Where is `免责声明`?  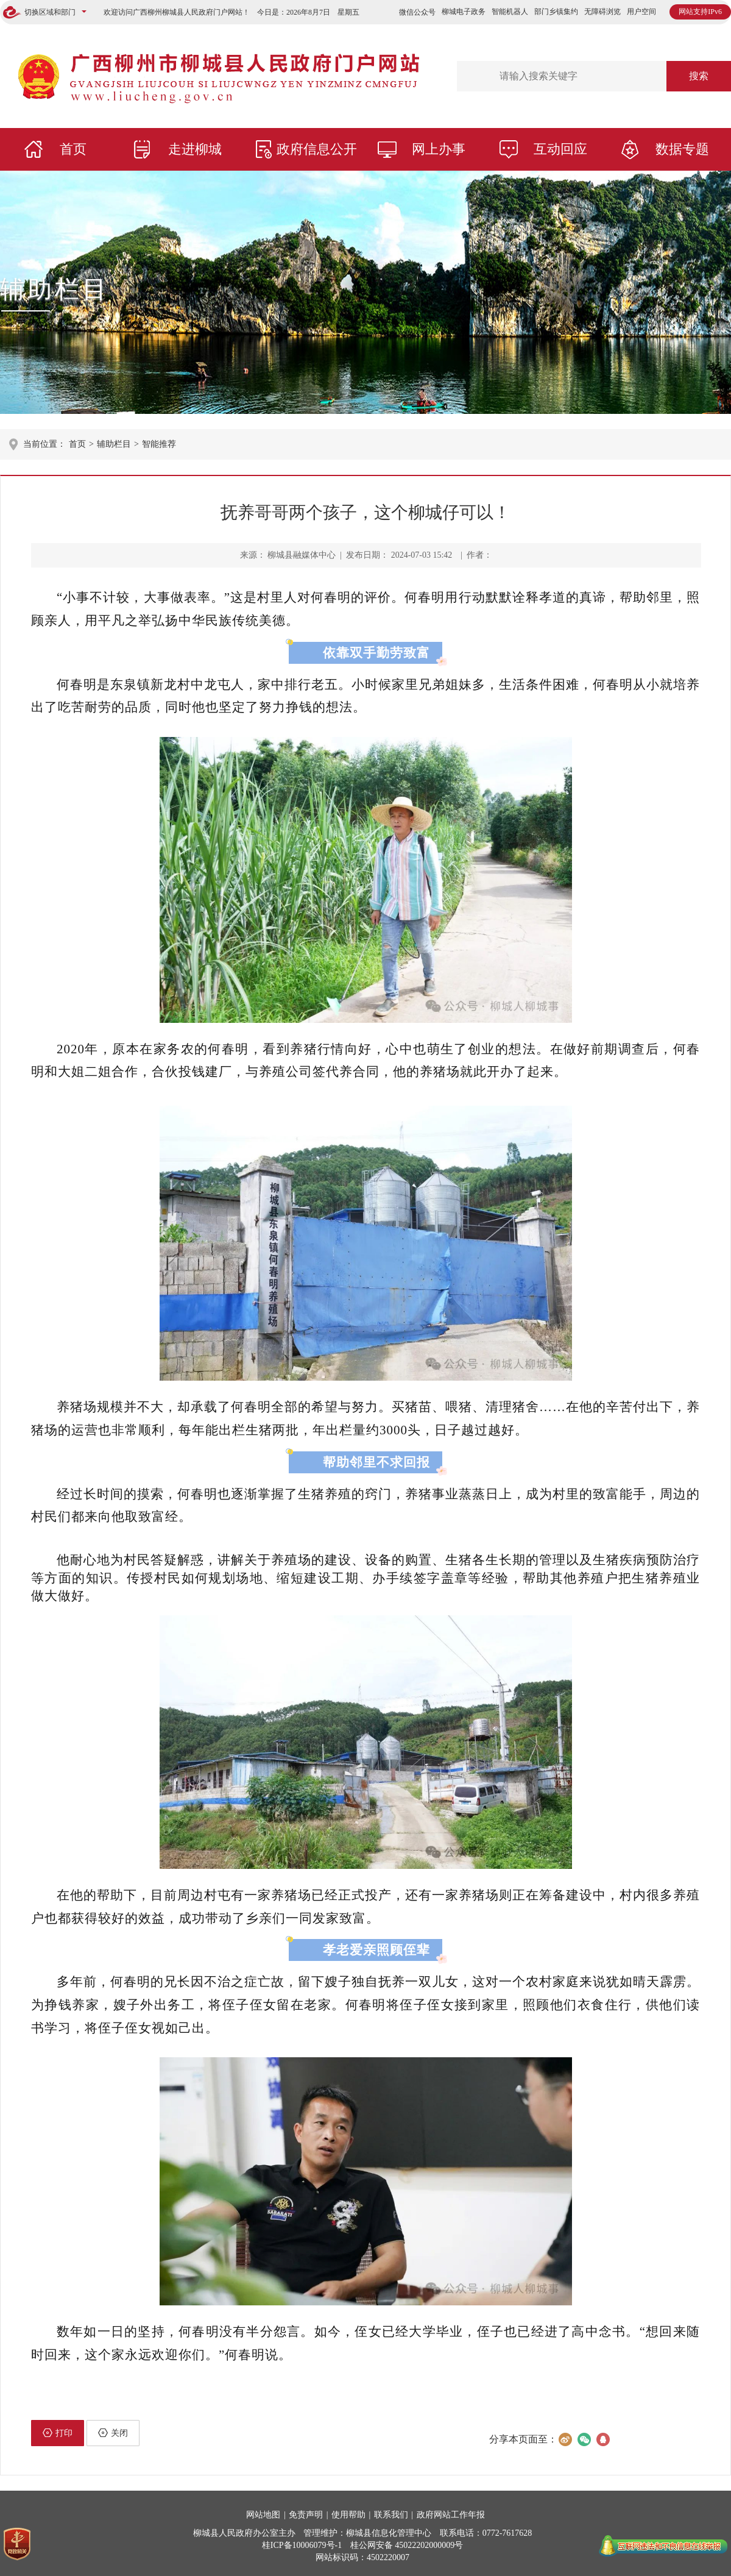 免责声明 is located at coordinates (306, 2514).